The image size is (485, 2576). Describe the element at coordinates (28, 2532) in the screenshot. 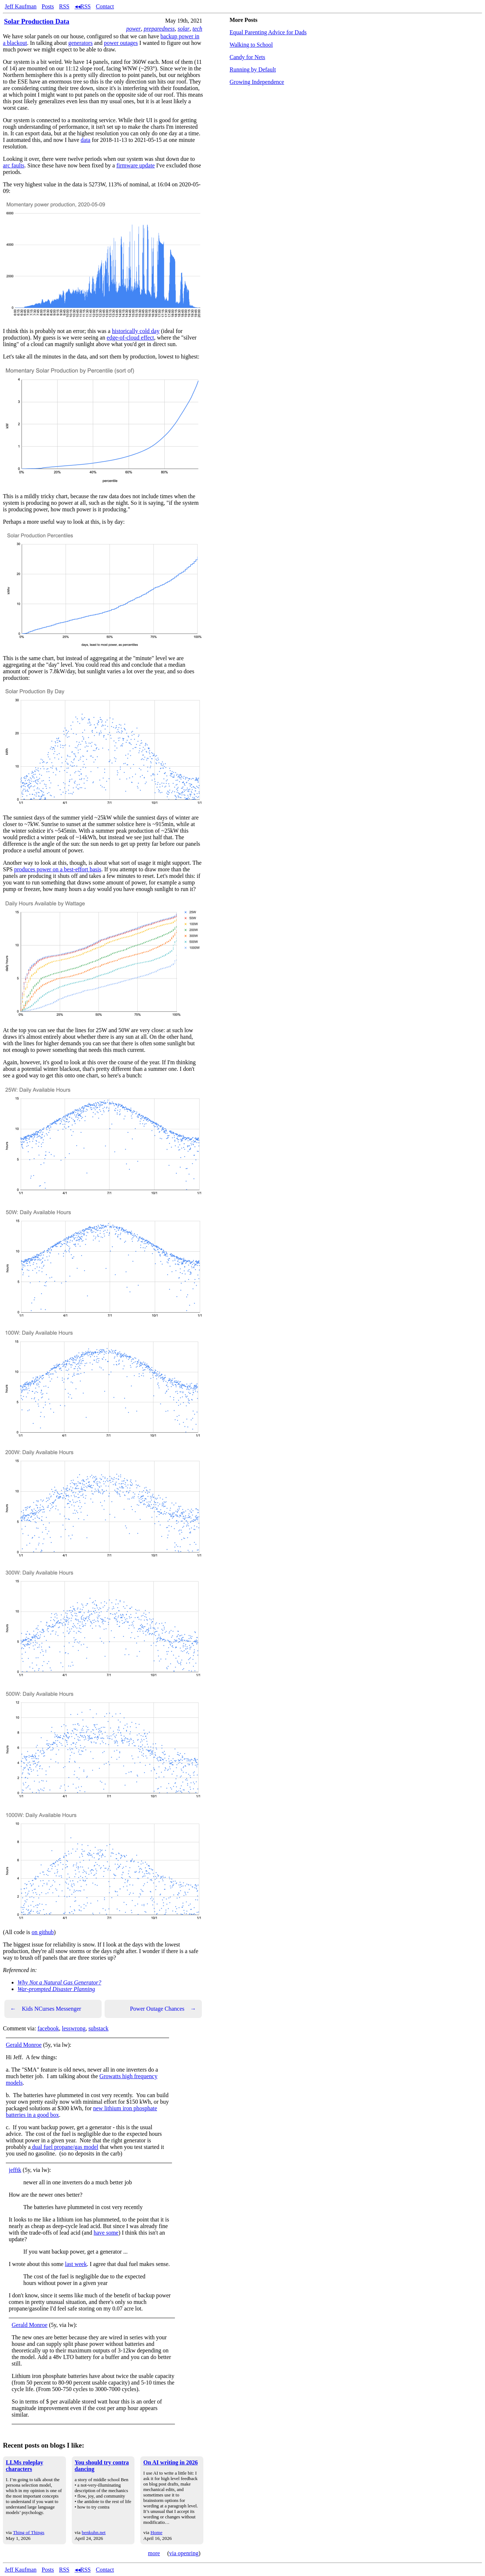

I see `Thing of Things` at that location.